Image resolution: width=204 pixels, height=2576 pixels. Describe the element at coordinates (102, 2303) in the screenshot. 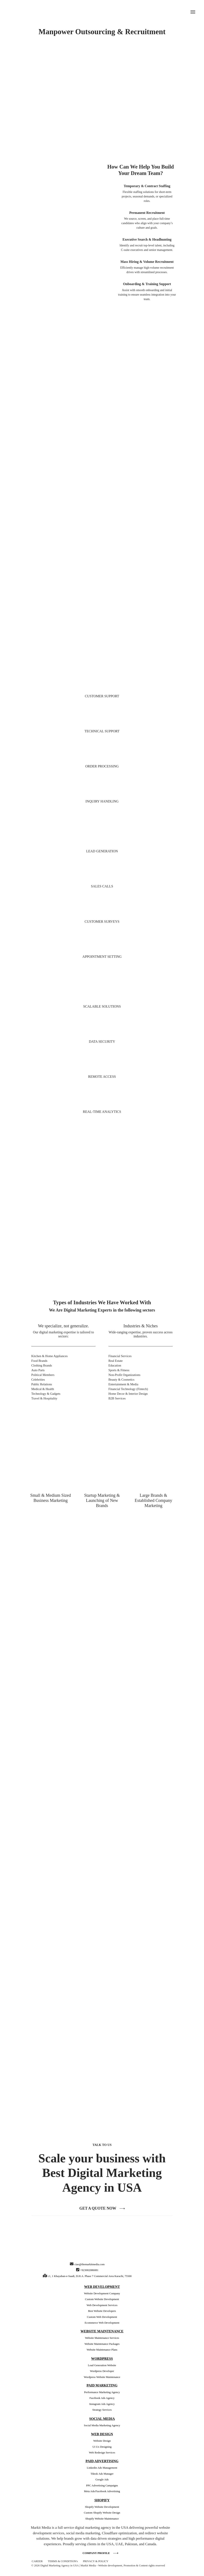

I see `Web Development Services` at that location.